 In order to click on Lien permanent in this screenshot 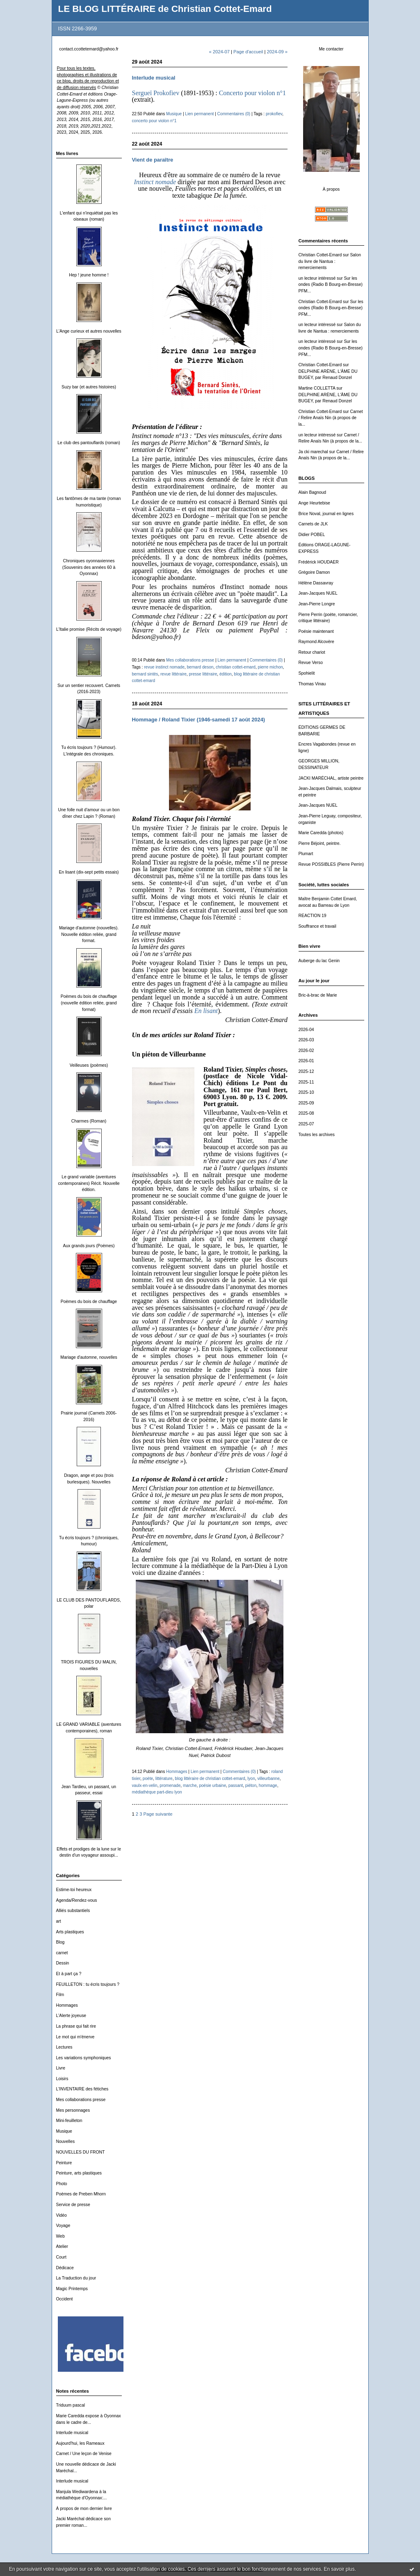, I will do `click(199, 114)`.